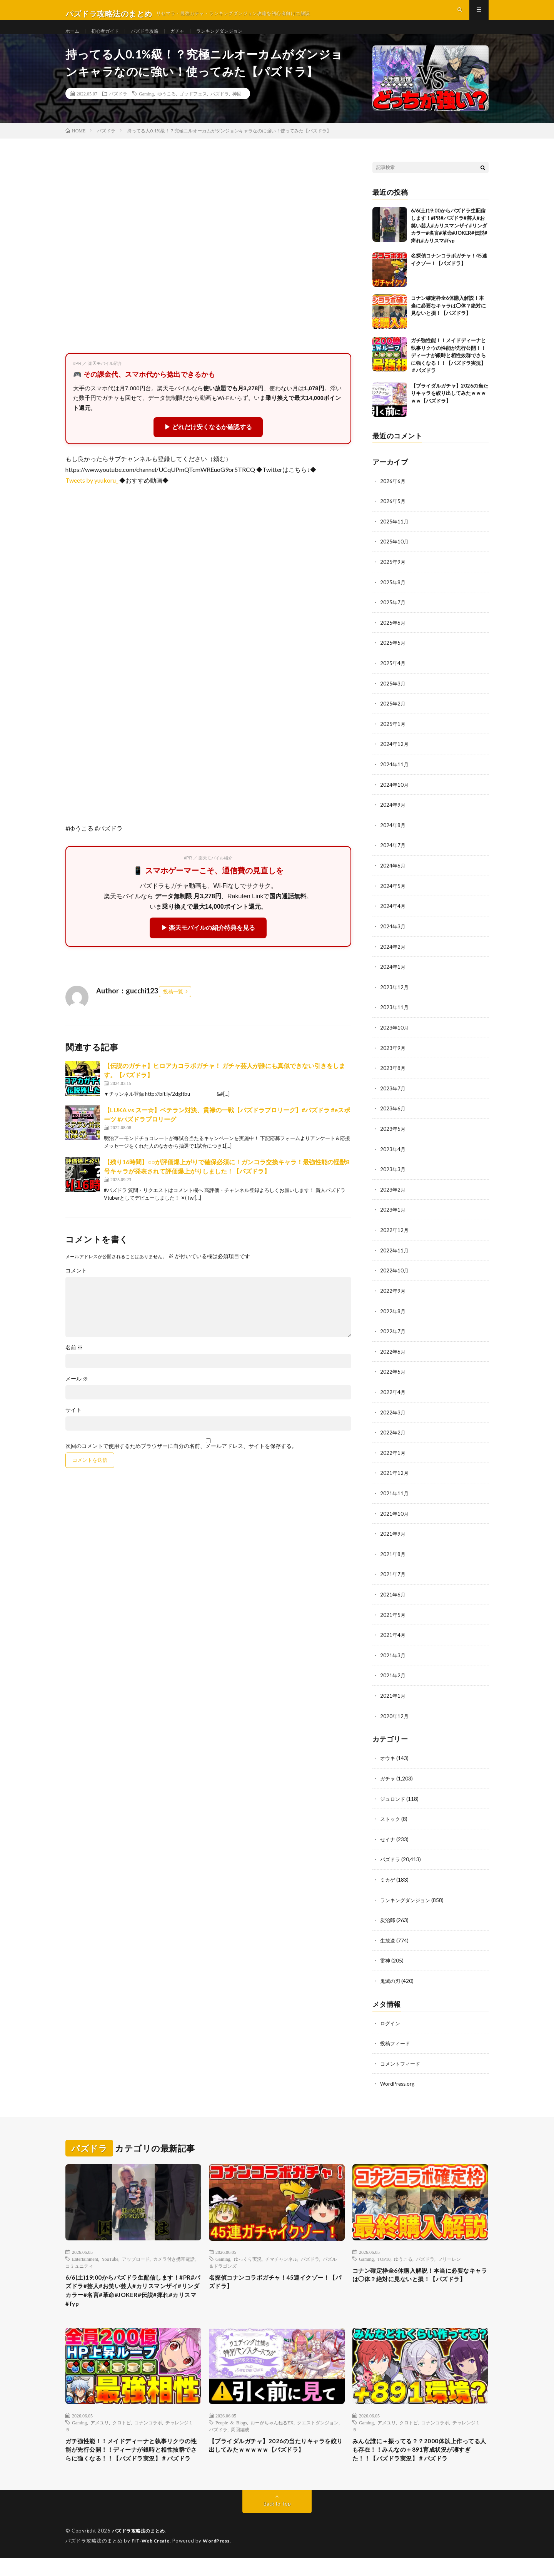 This screenshot has height=2576, width=554. Describe the element at coordinates (208, 443) in the screenshot. I see `▶ どれだけ安くなるか確認する` at that location.